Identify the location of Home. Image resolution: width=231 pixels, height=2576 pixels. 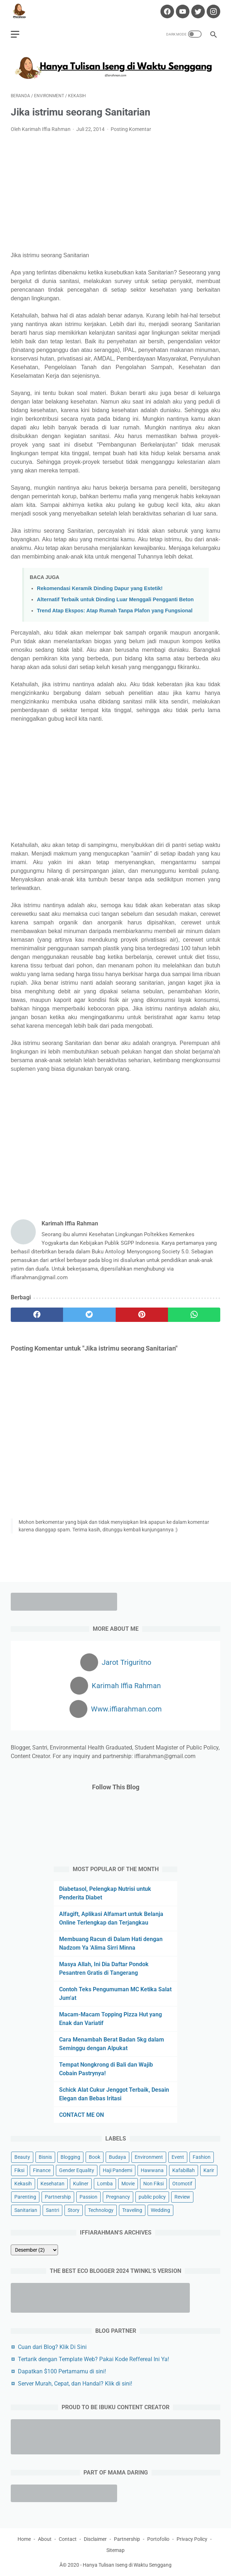
(24, 2539).